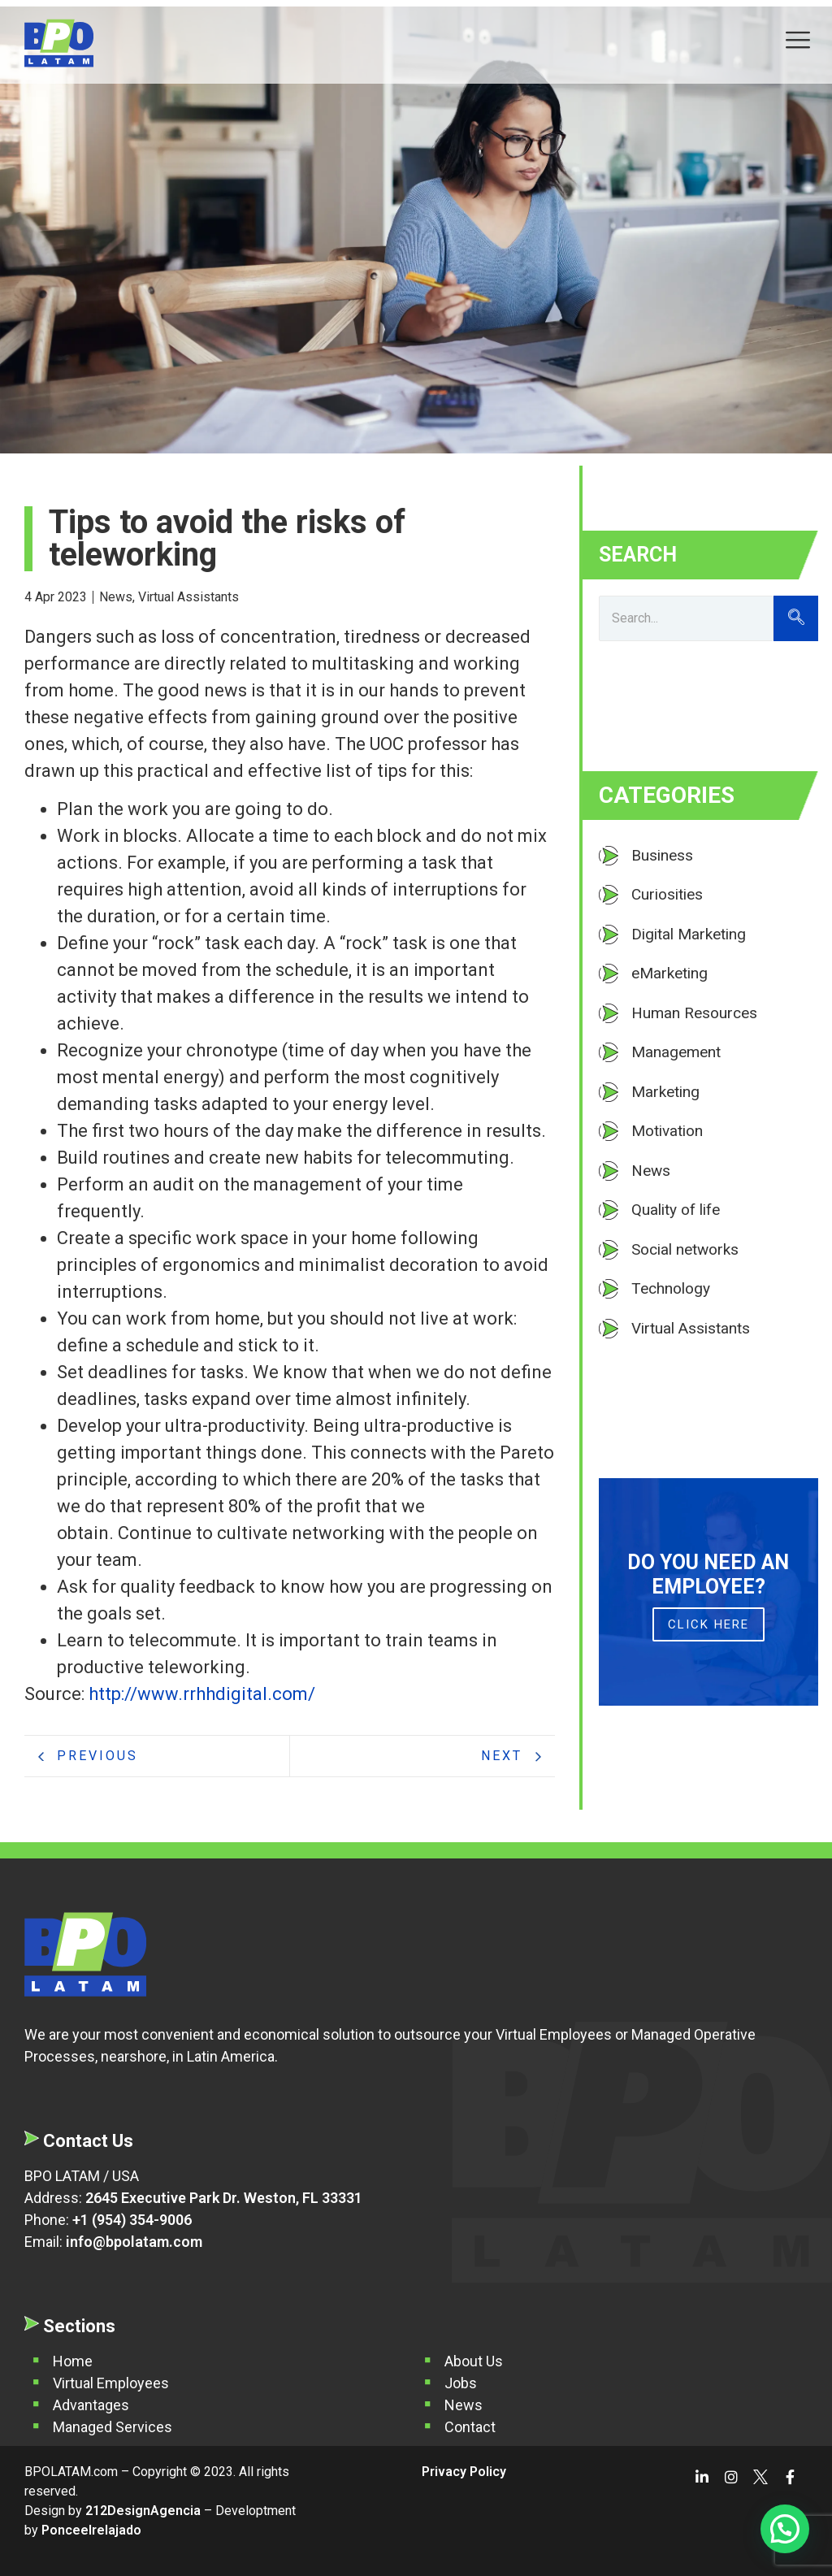  What do you see at coordinates (199, 1694) in the screenshot?
I see `http://www.rrhhdigital.com/` at bounding box center [199, 1694].